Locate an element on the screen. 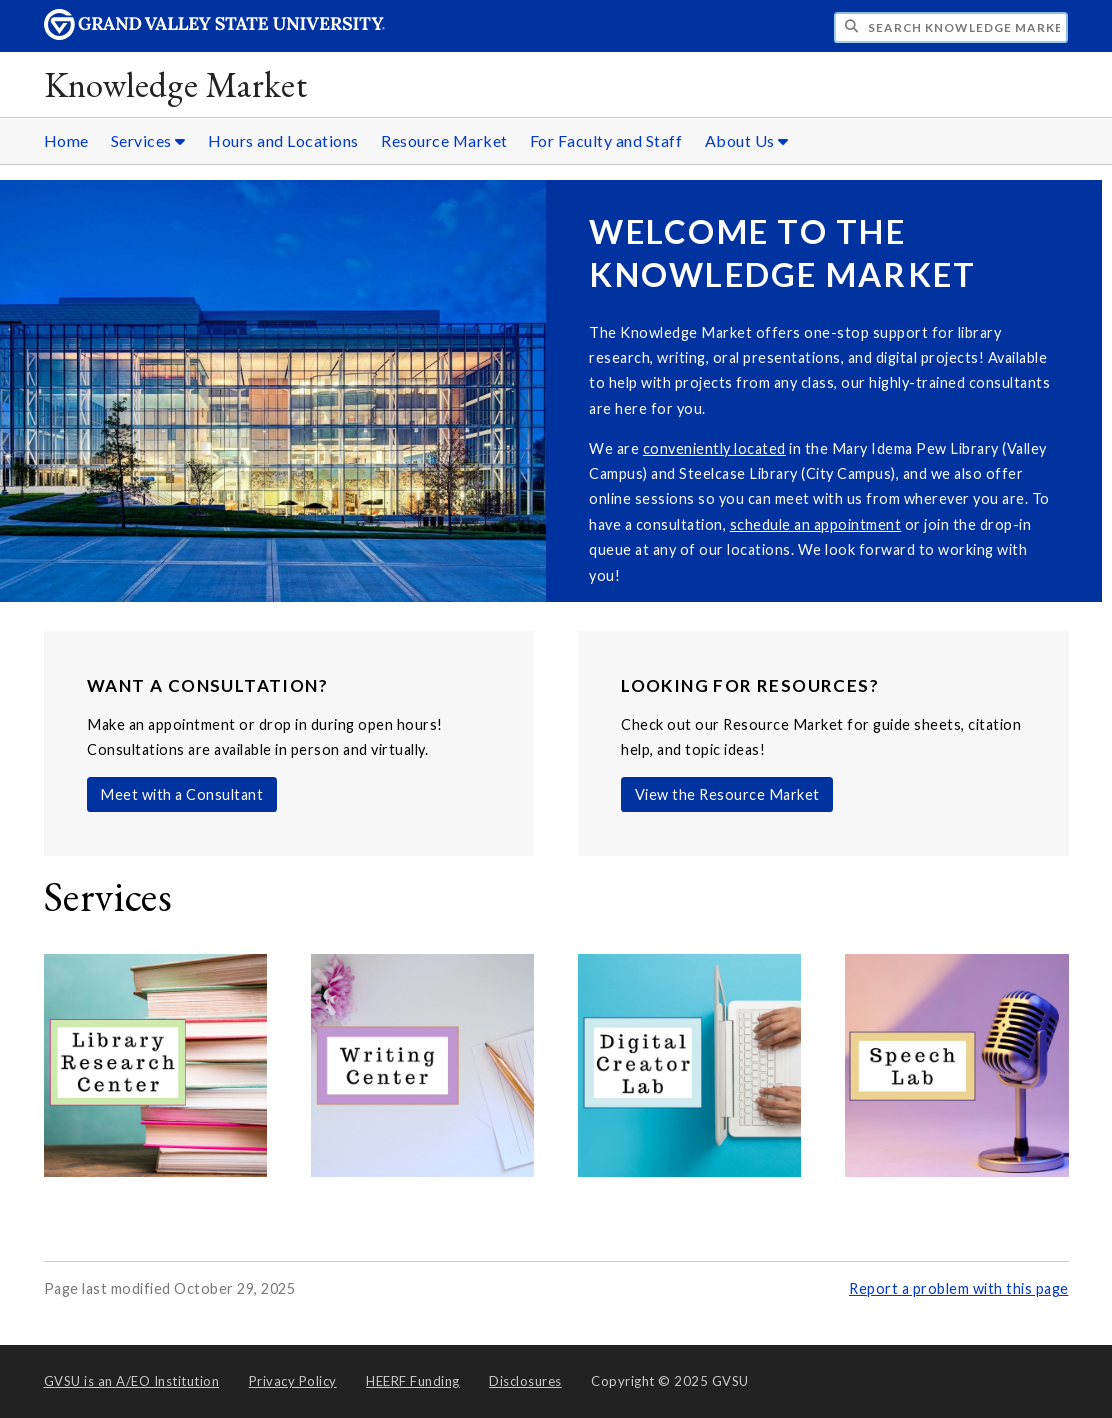 The height and width of the screenshot is (1418, 1112). Privacy Policy is located at coordinates (293, 1381).